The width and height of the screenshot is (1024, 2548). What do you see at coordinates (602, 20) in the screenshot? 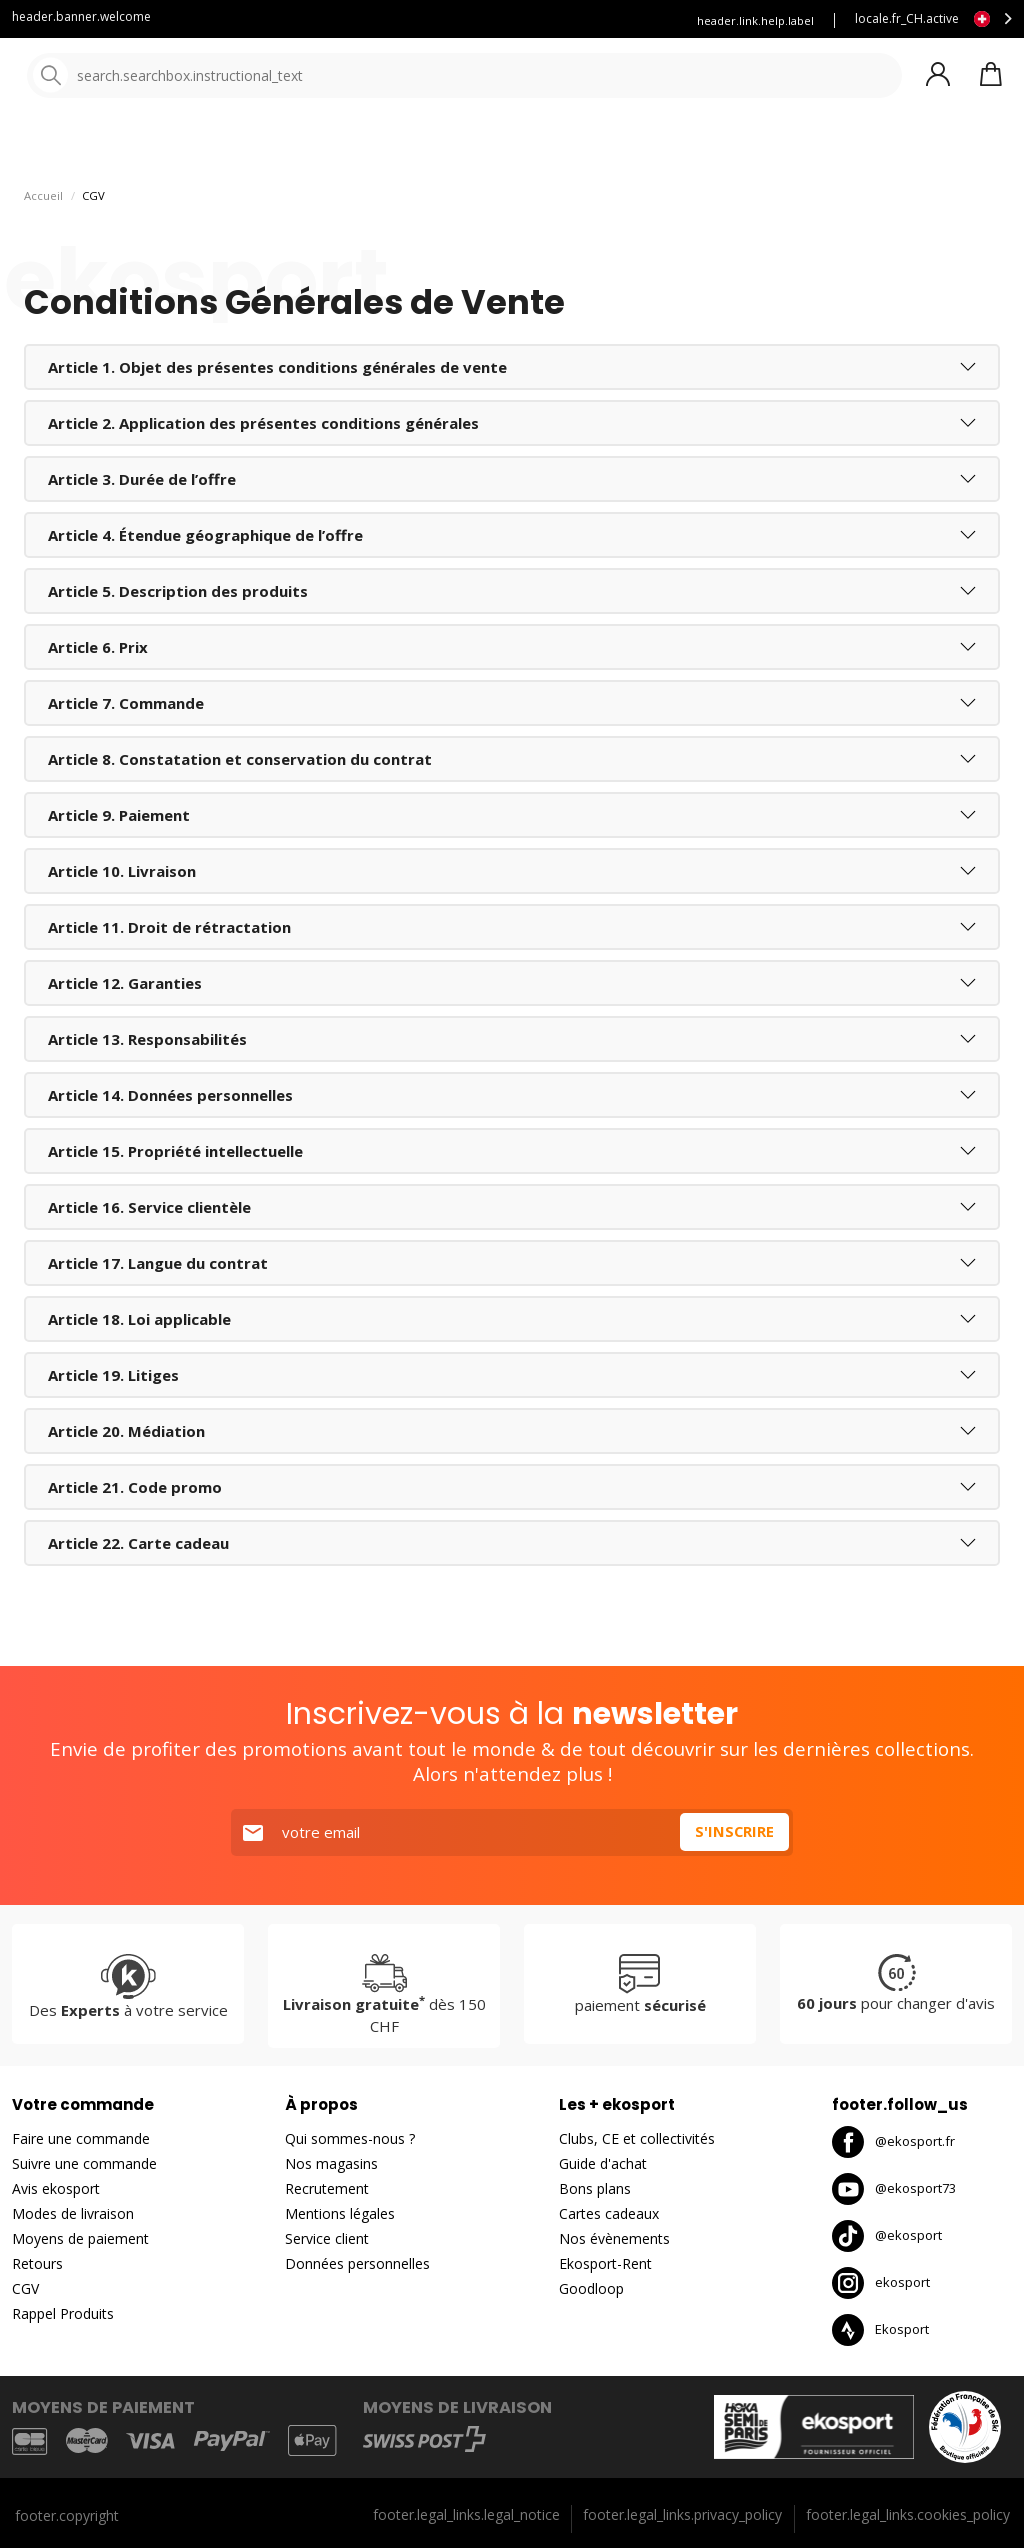
I see `Louez vos skis` at bounding box center [602, 20].